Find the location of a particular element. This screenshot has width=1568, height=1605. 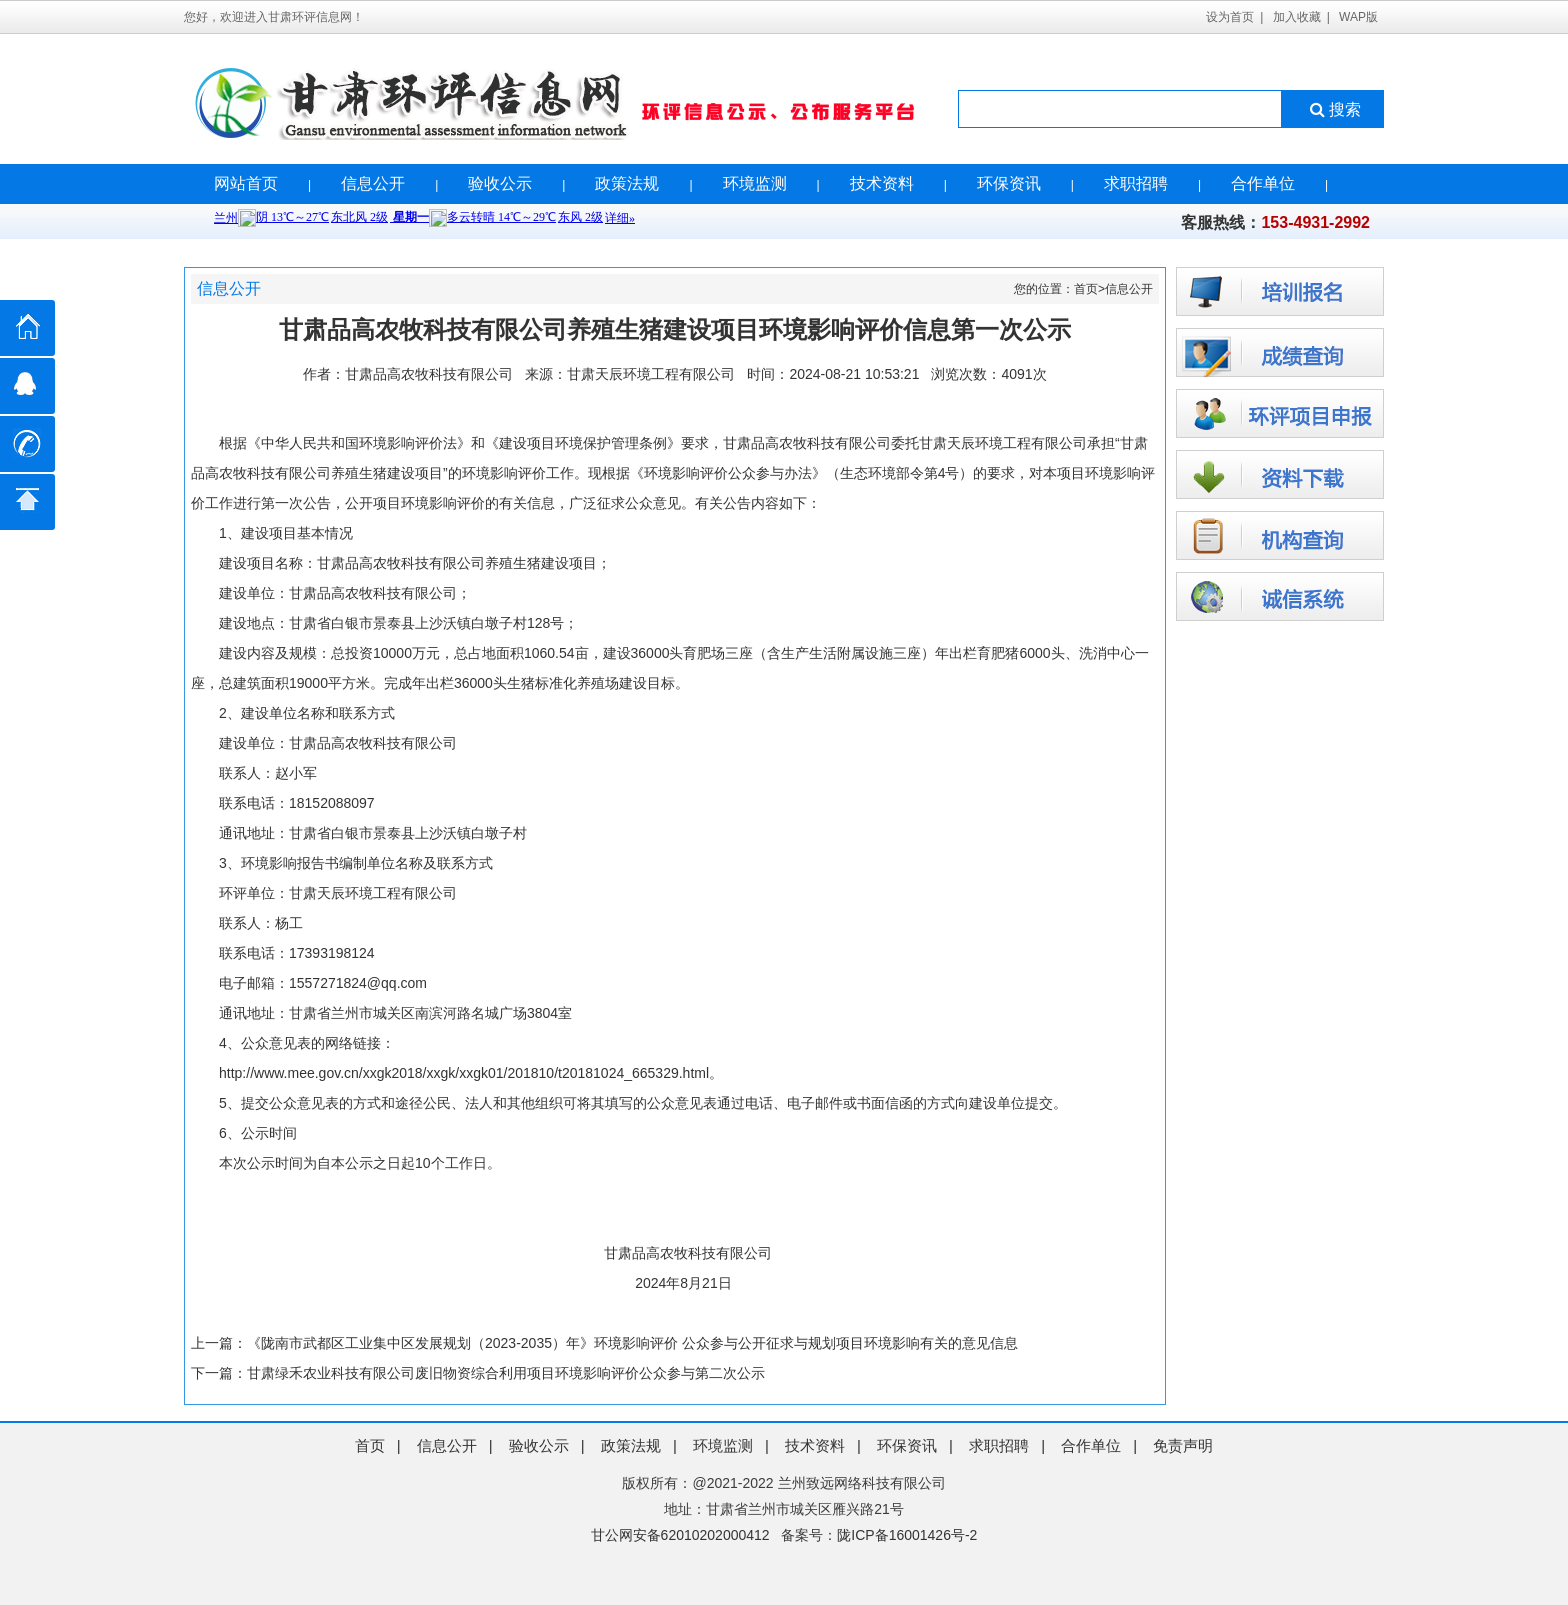

网站首页 is located at coordinates (246, 183).